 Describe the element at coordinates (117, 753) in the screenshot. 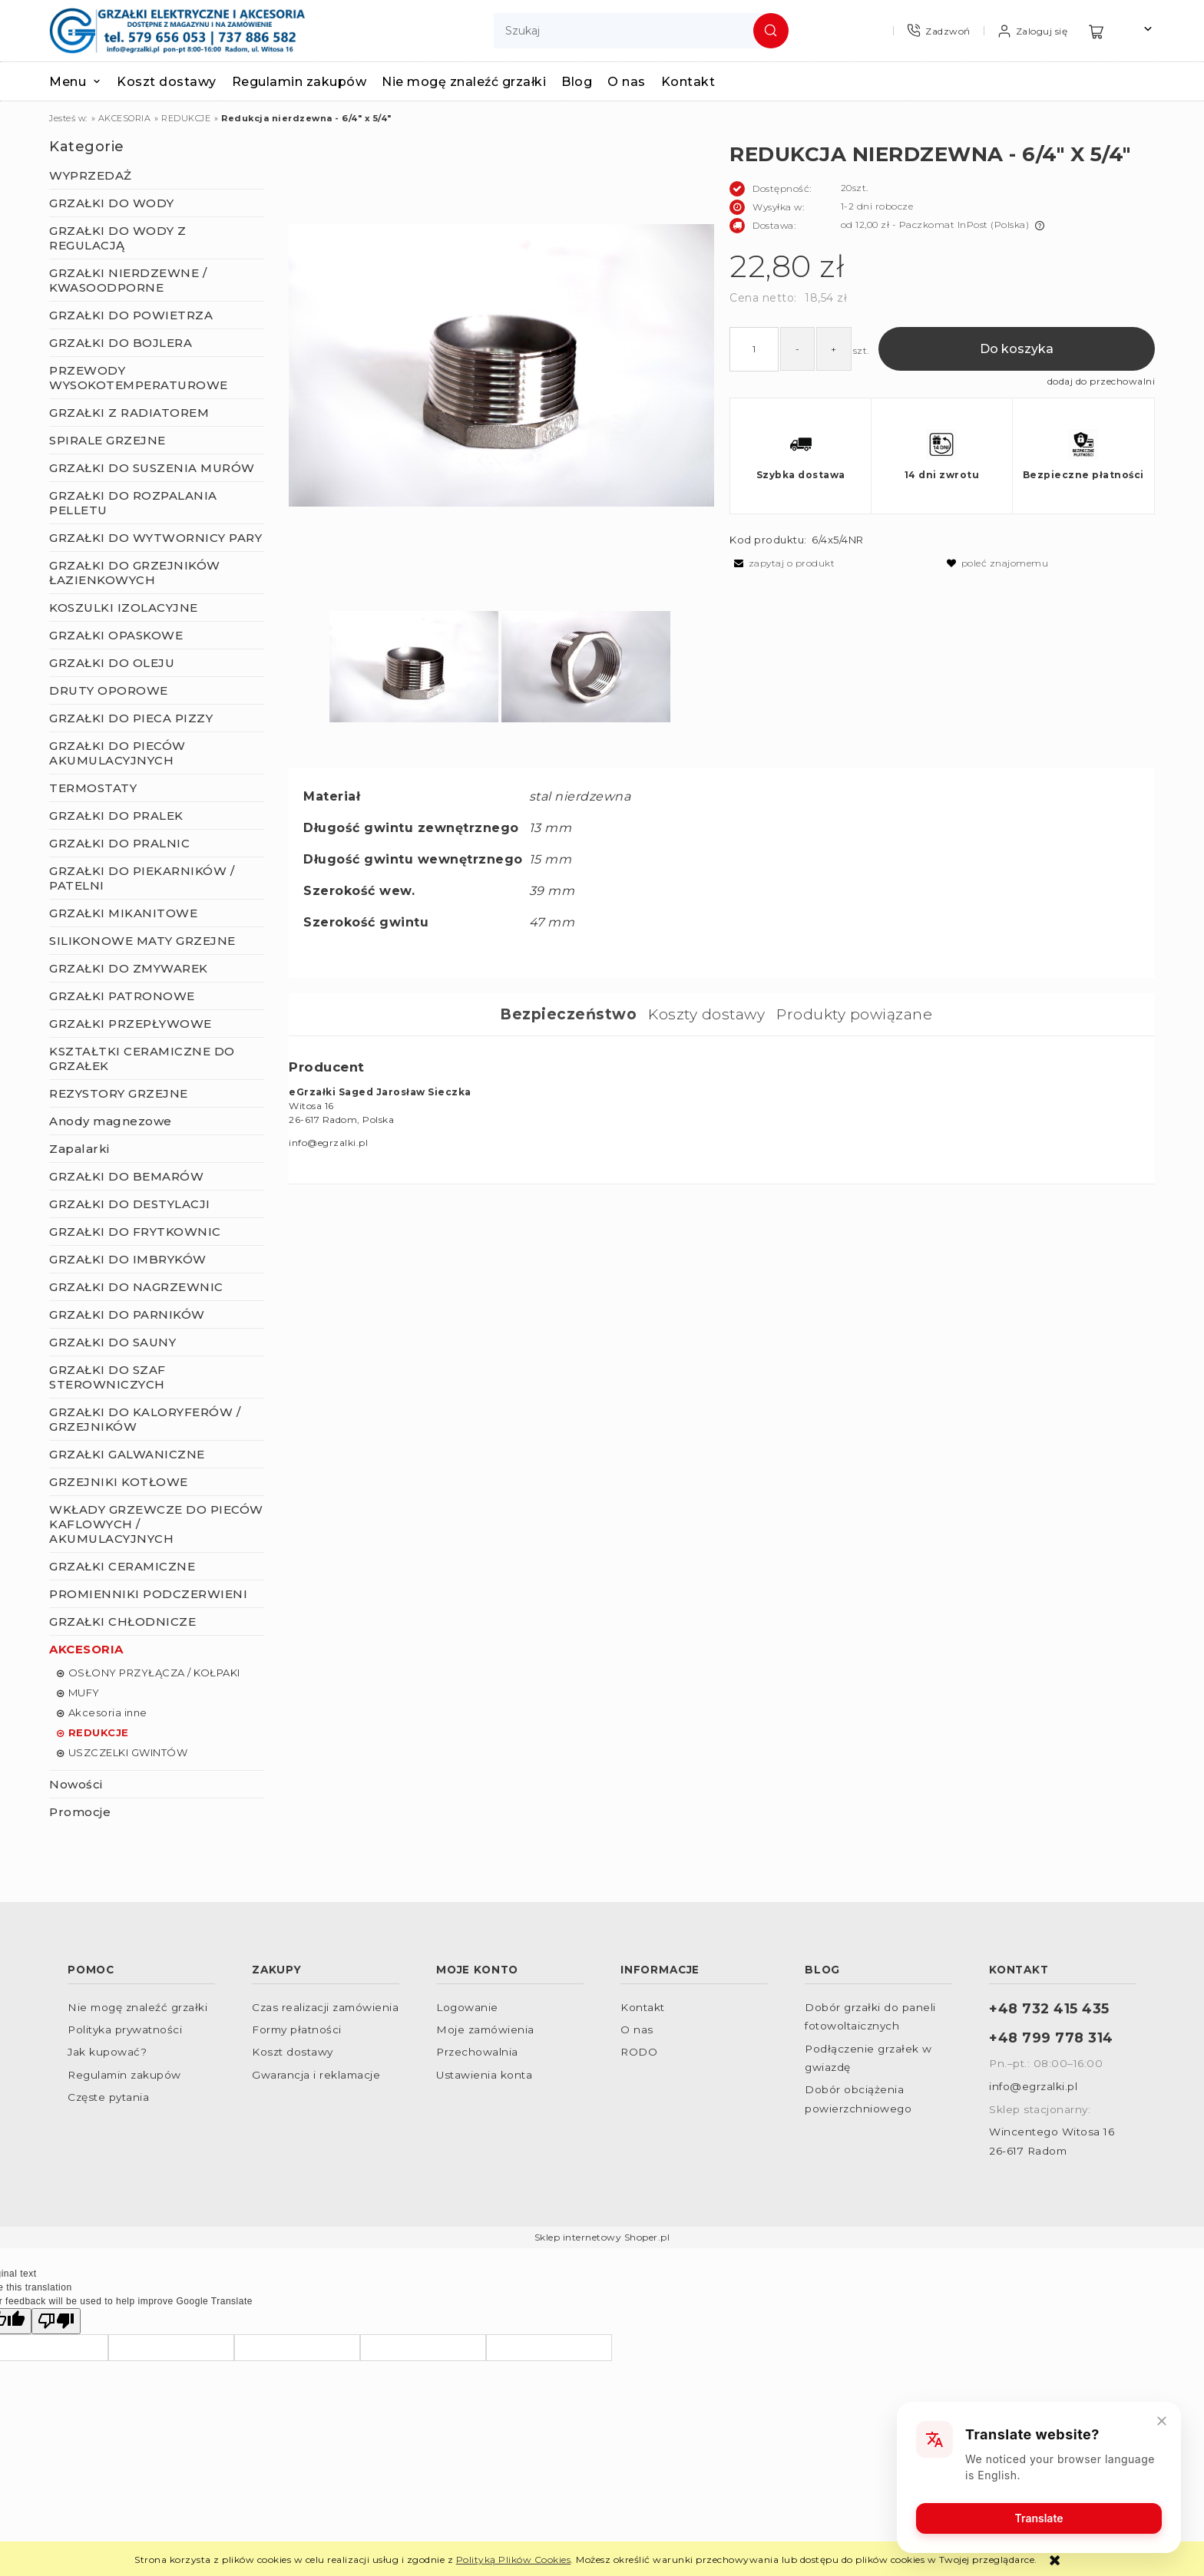

I see `GRZAŁKI DO PIECÓW AKUMULACYJNYCH [GRZAŁKI DO PIECÓW AKUMULACYJNYCH 12]` at that location.